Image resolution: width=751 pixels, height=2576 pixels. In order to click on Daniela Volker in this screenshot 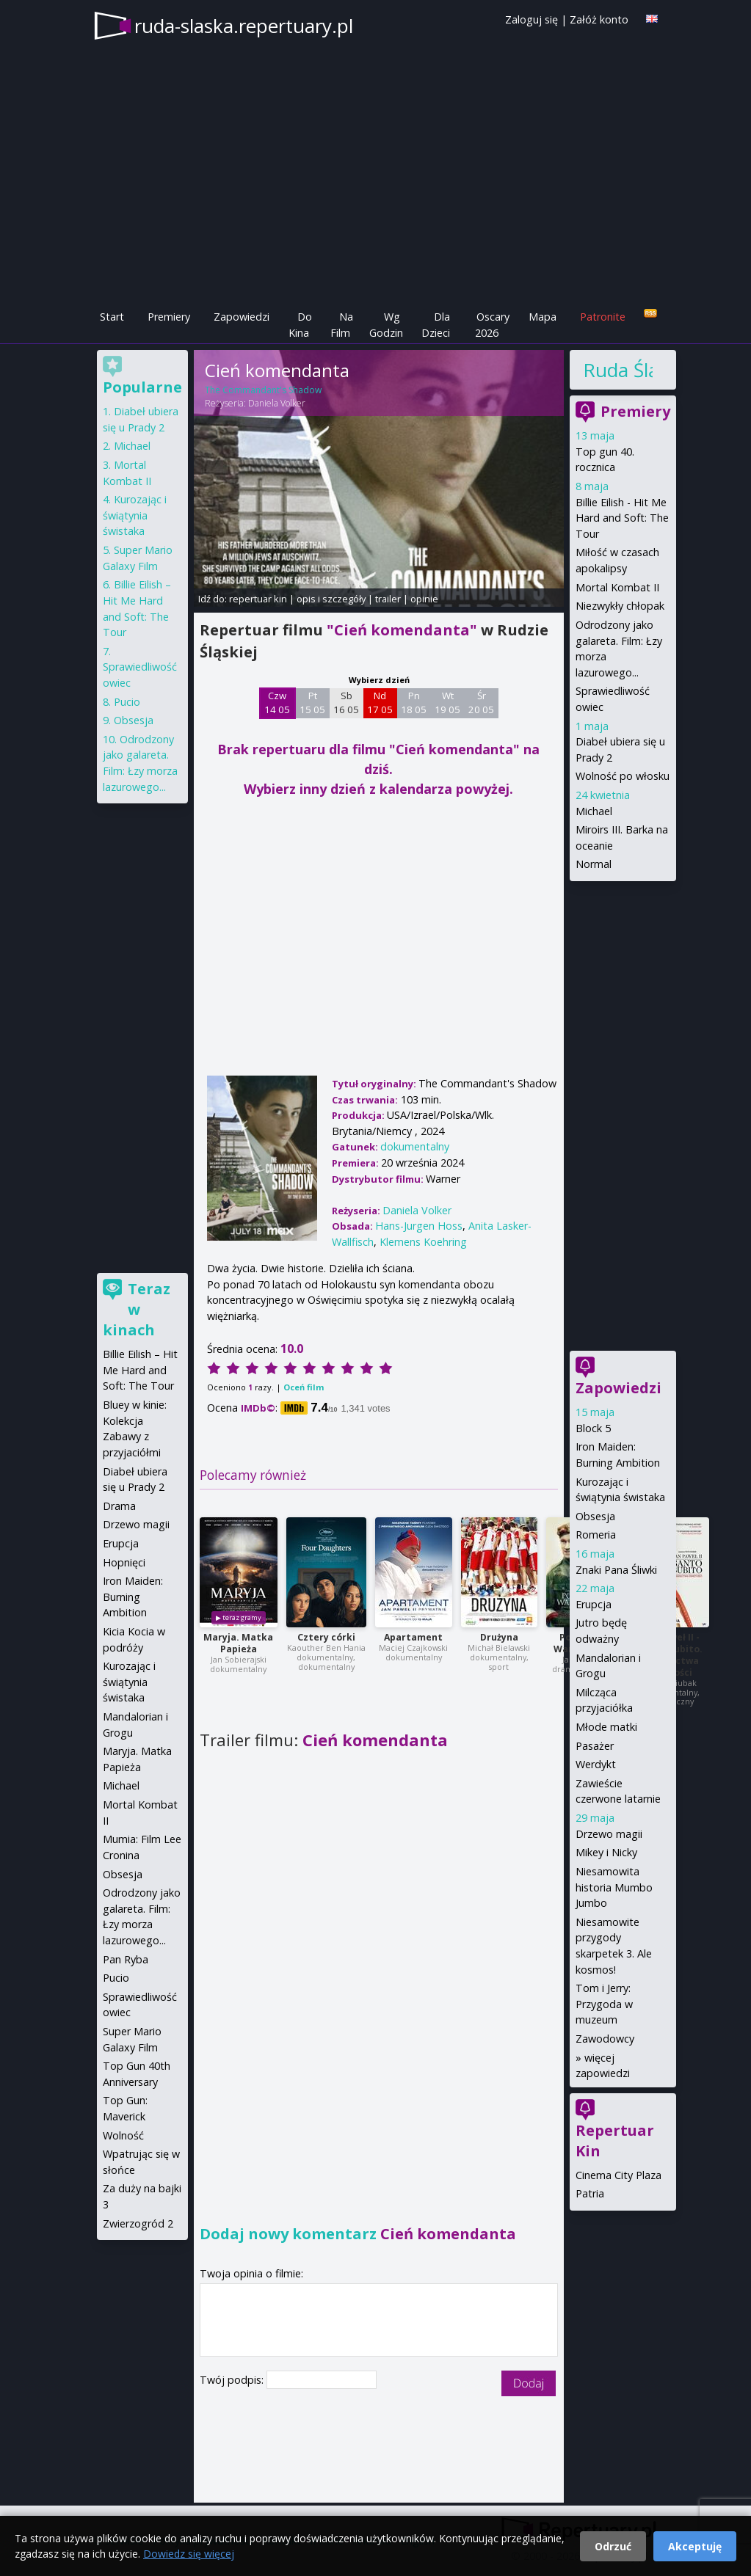, I will do `click(276, 403)`.